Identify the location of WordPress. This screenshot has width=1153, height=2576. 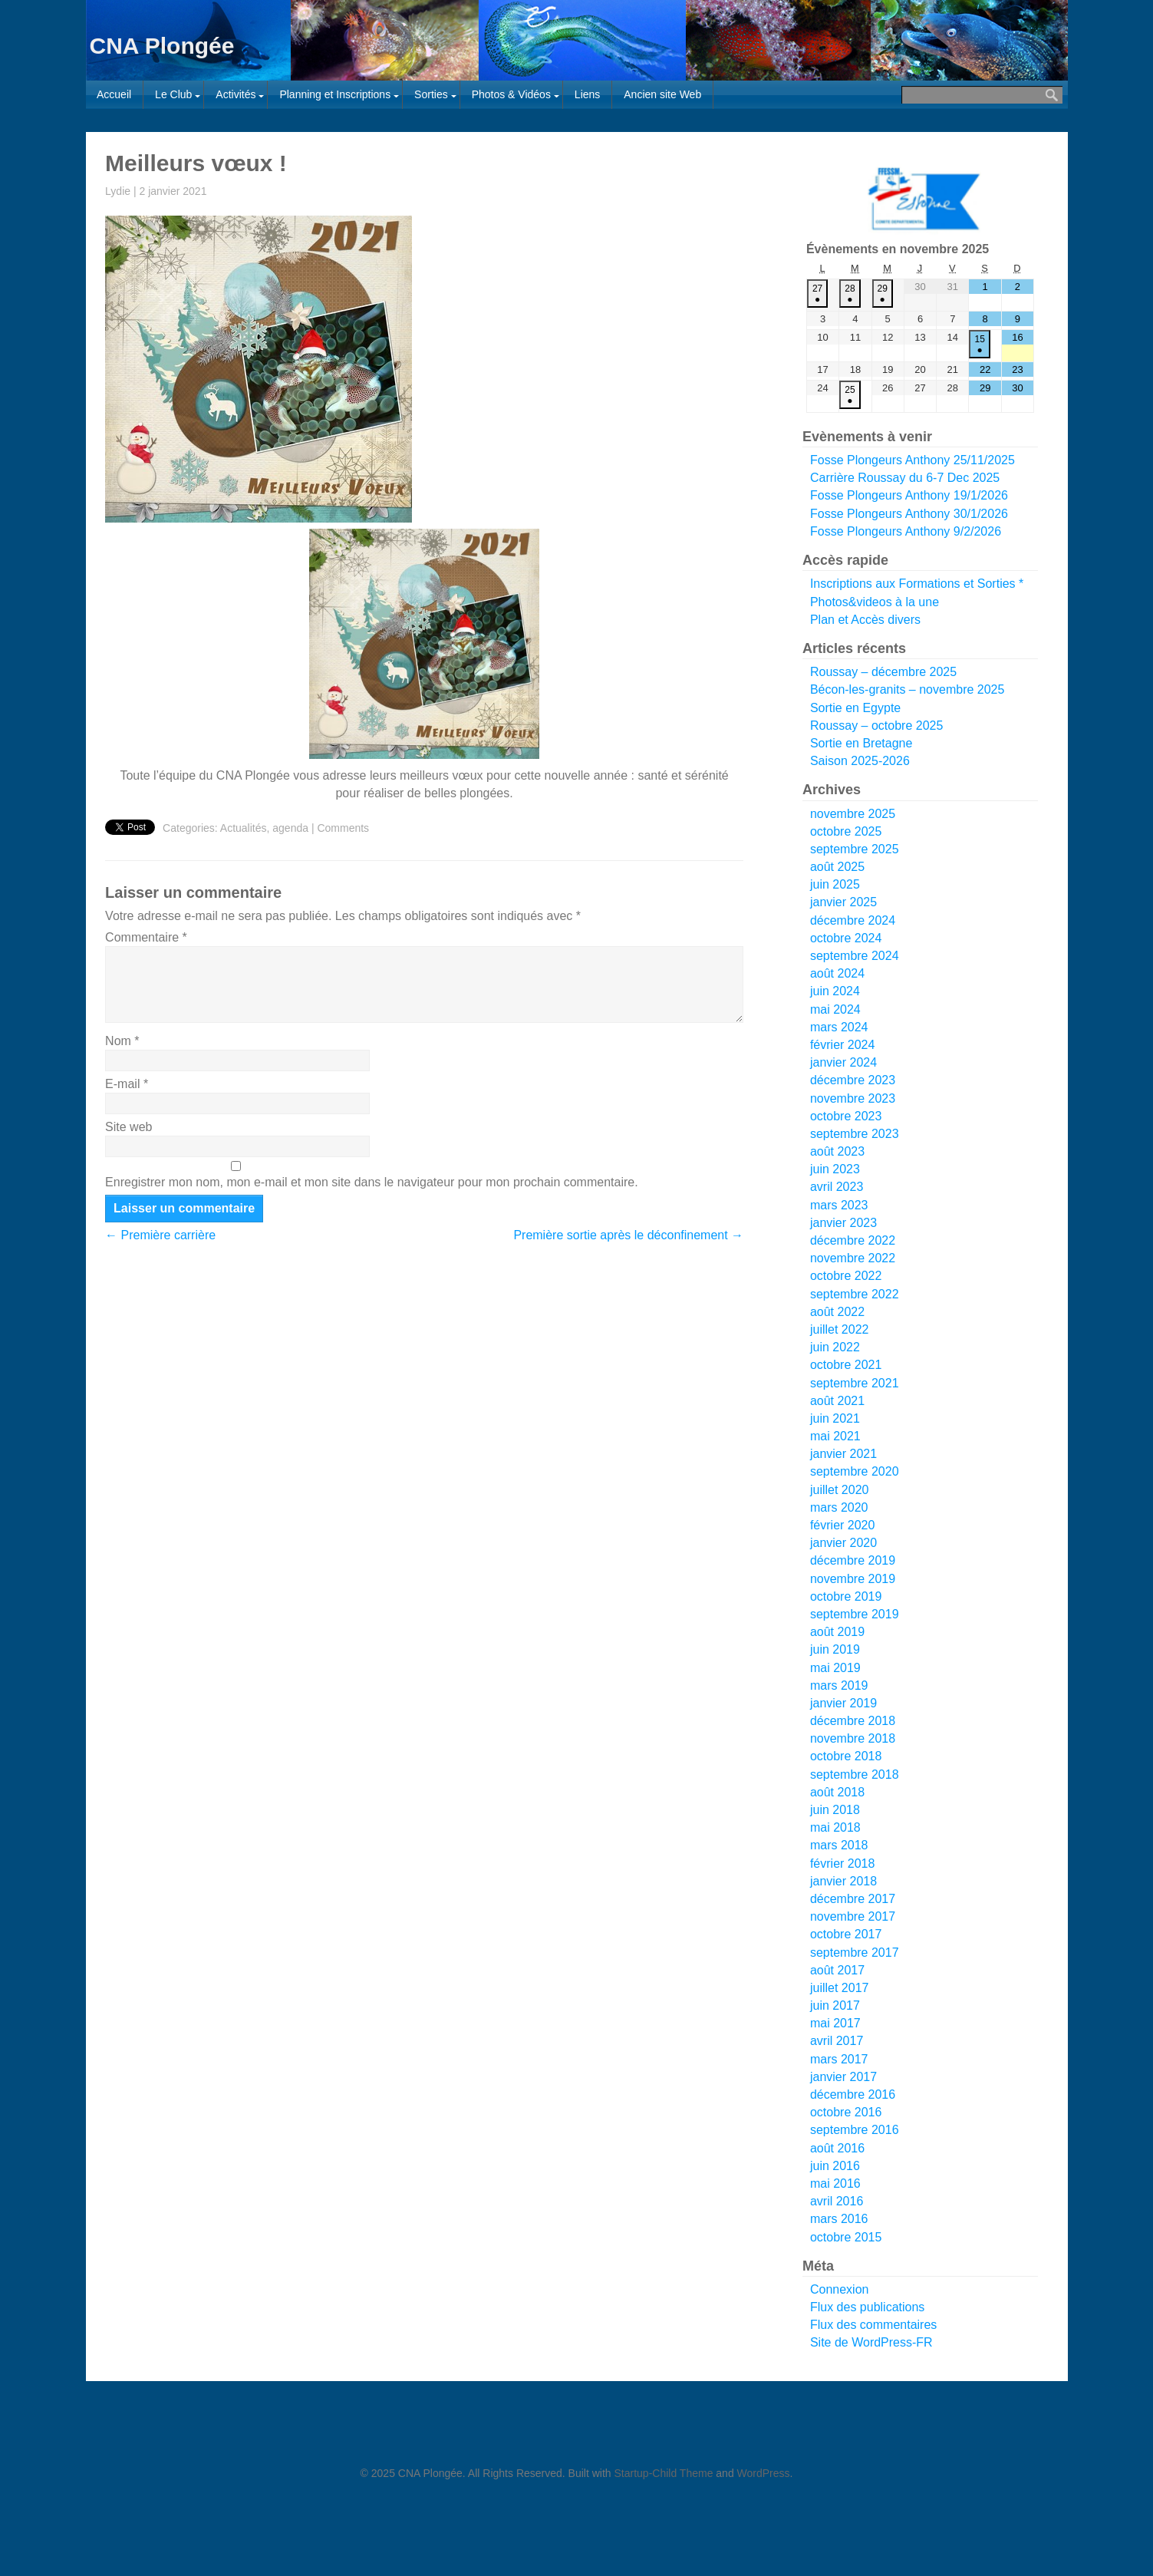
(763, 2473).